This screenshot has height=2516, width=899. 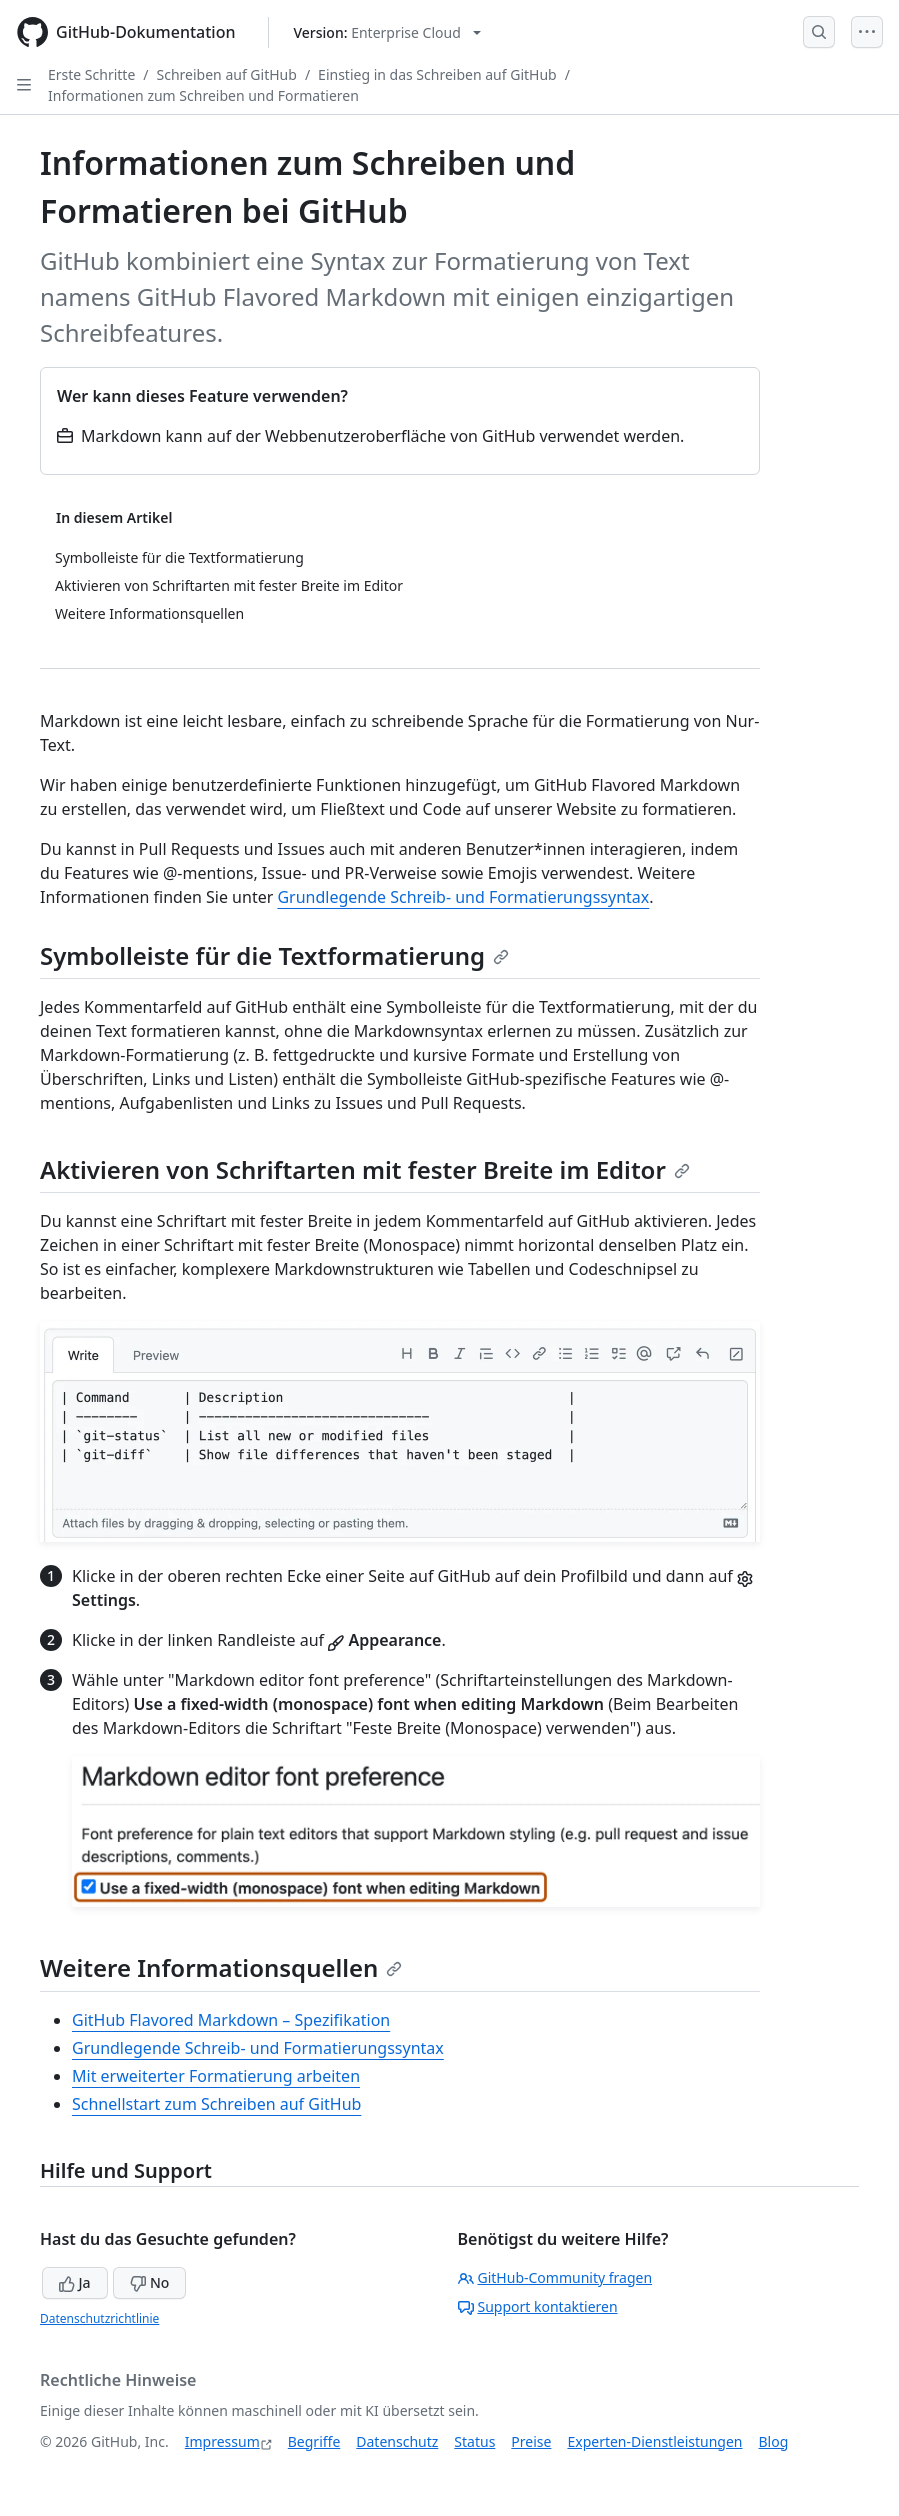 I want to click on Mit erweiterter Formatierung arbeiten, so click(x=216, y=2076).